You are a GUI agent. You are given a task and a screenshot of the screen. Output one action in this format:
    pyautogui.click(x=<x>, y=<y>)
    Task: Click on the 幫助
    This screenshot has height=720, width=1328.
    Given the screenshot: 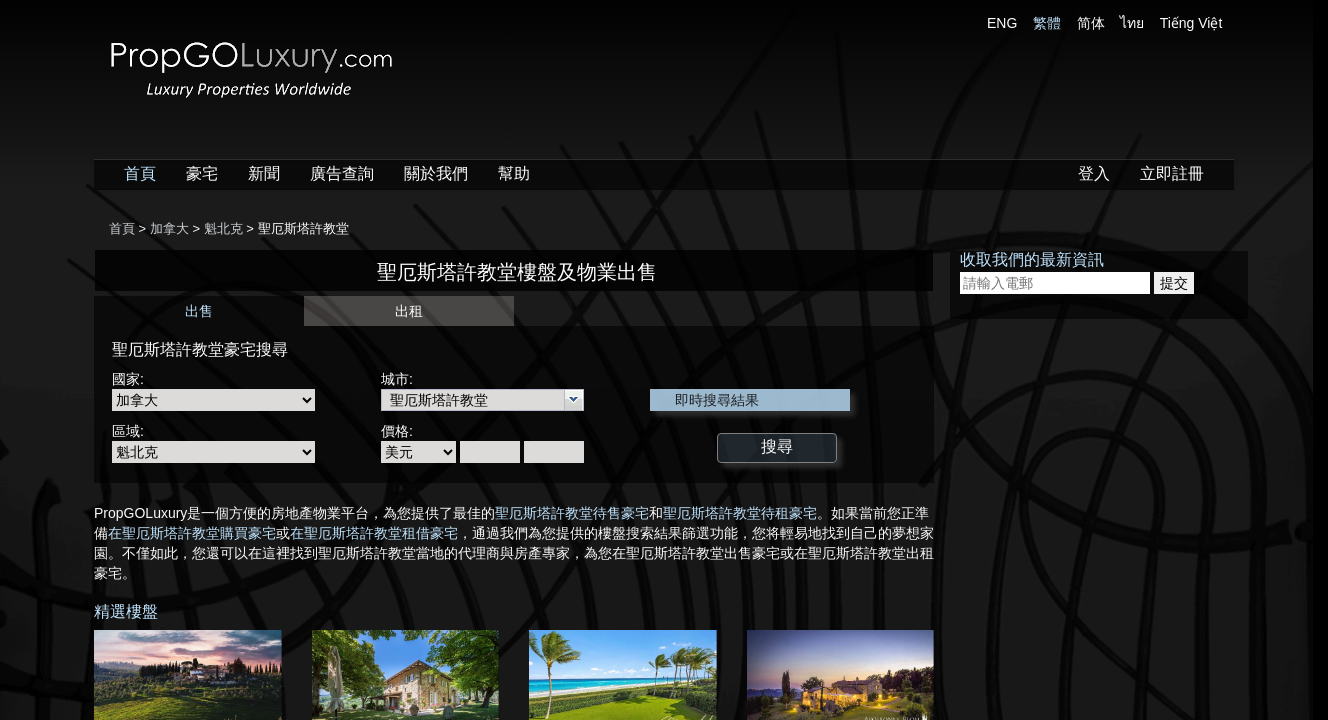 What is the action you would take?
    pyautogui.click(x=514, y=173)
    